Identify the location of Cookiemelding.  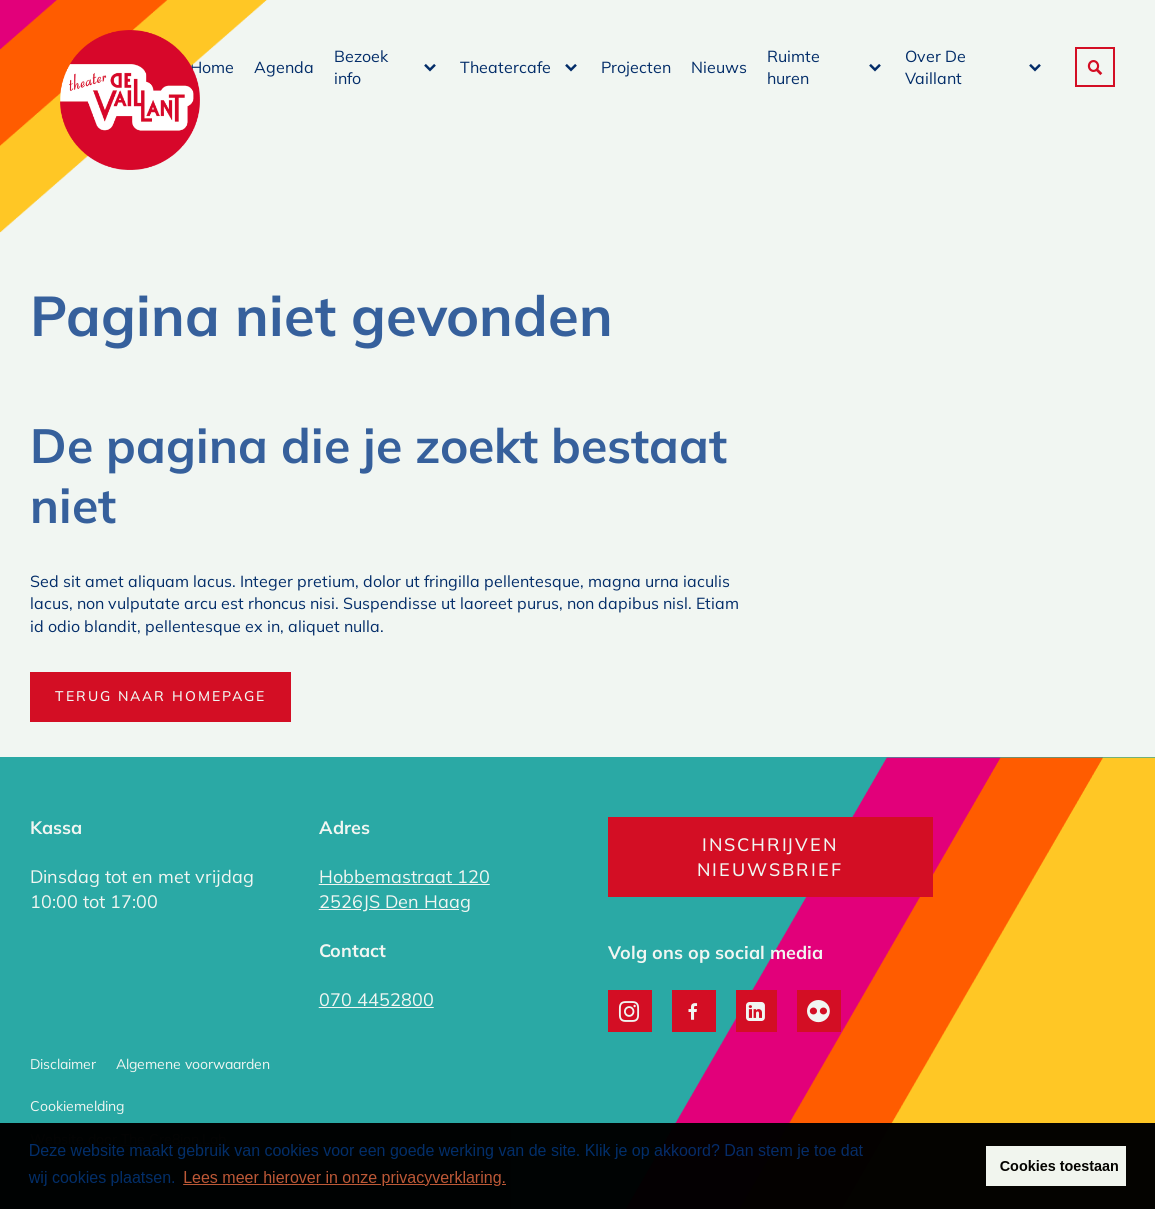
(77, 1106).